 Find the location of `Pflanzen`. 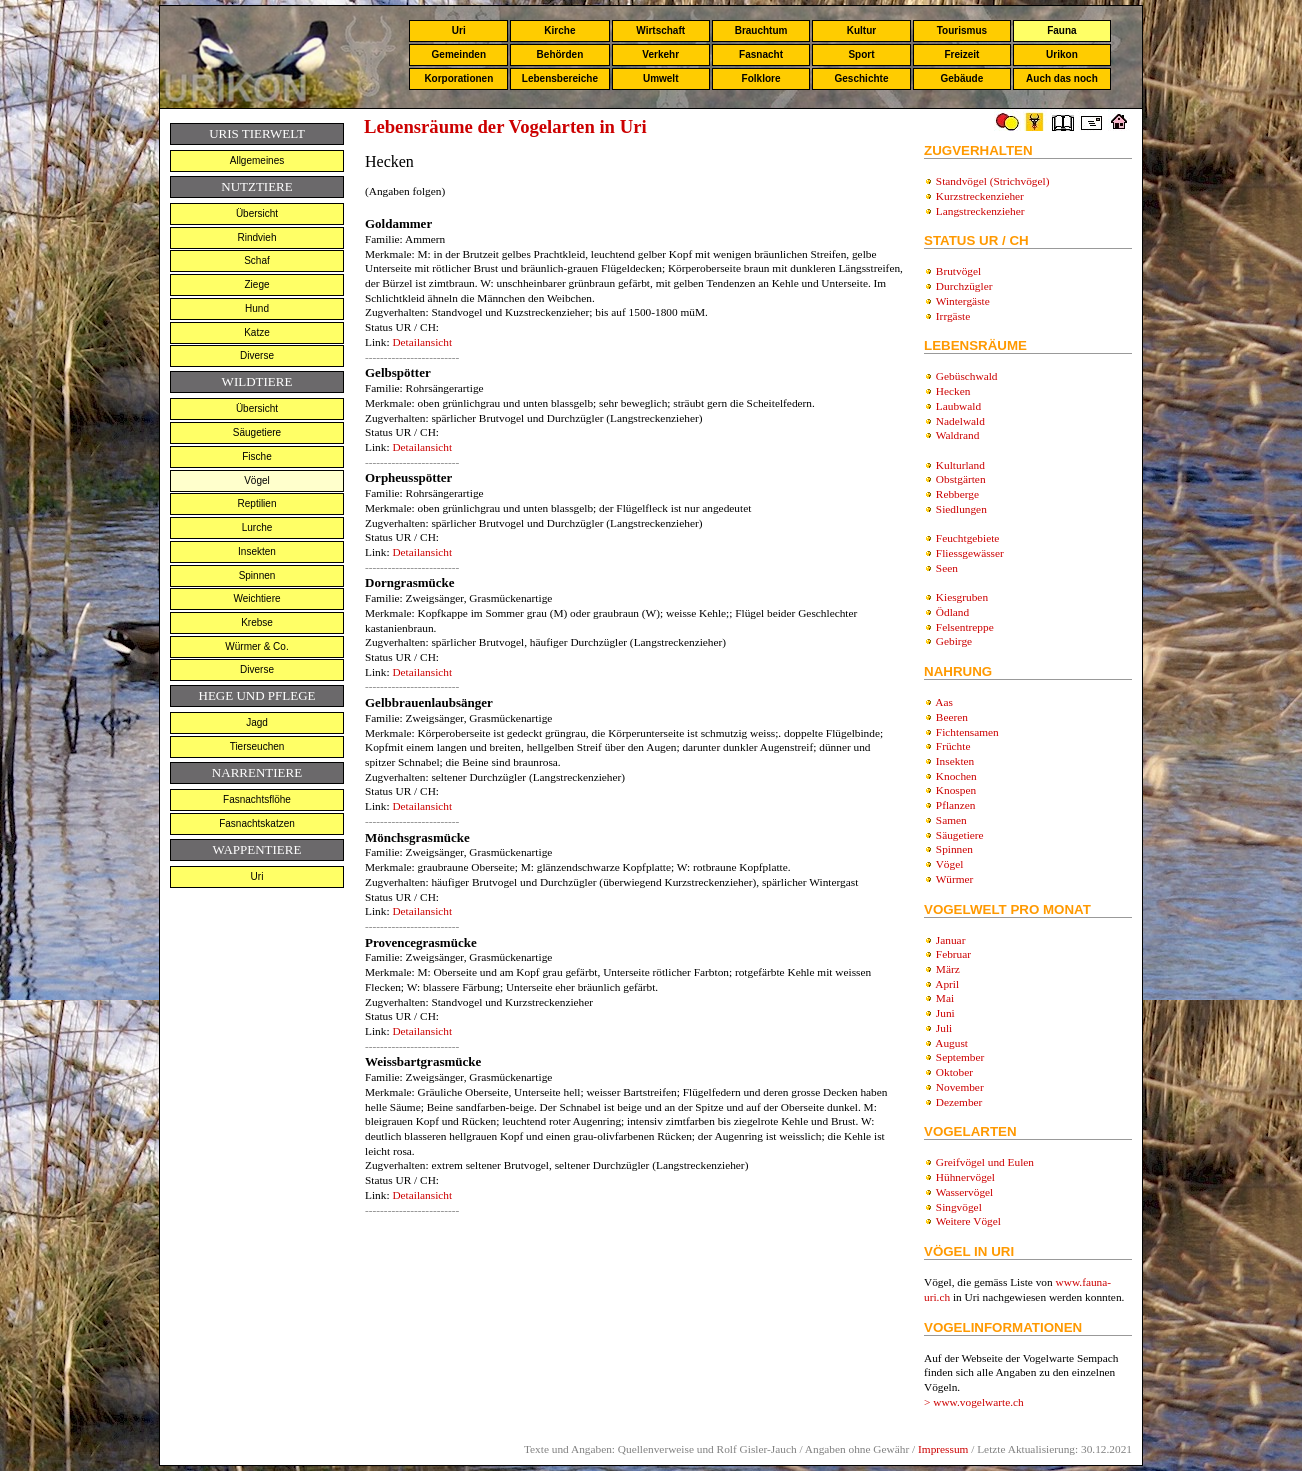

Pflanzen is located at coordinates (956, 805).